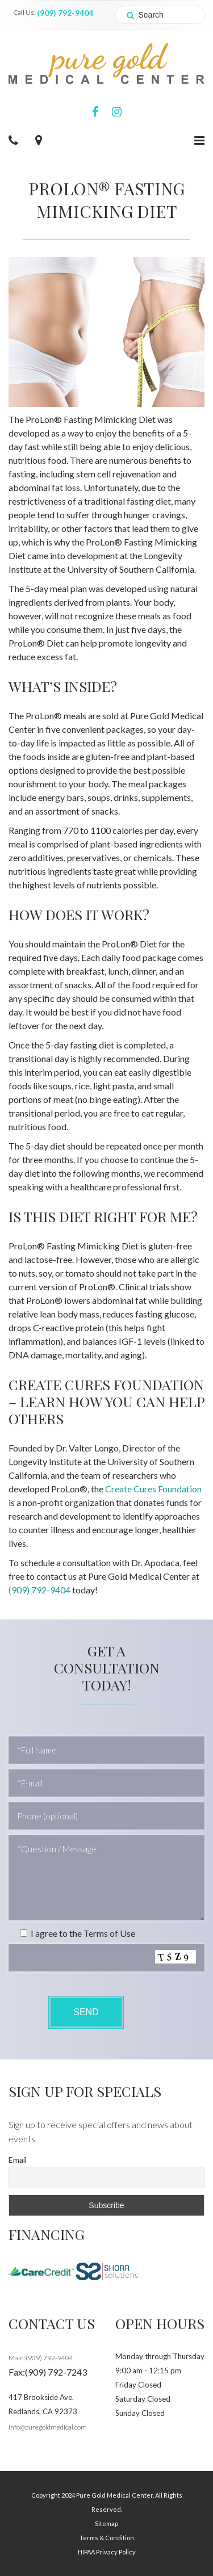 The image size is (213, 2576). What do you see at coordinates (48, 2427) in the screenshot?
I see `info@puregoldmedical.com` at bounding box center [48, 2427].